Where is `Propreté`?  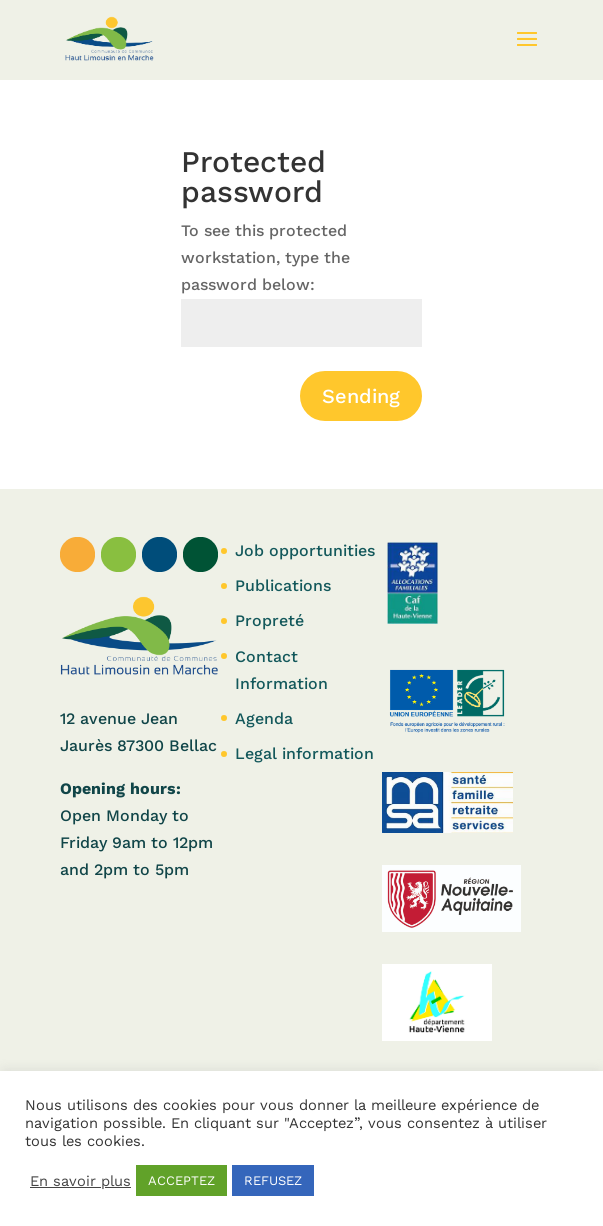 Propreté is located at coordinates (269, 620).